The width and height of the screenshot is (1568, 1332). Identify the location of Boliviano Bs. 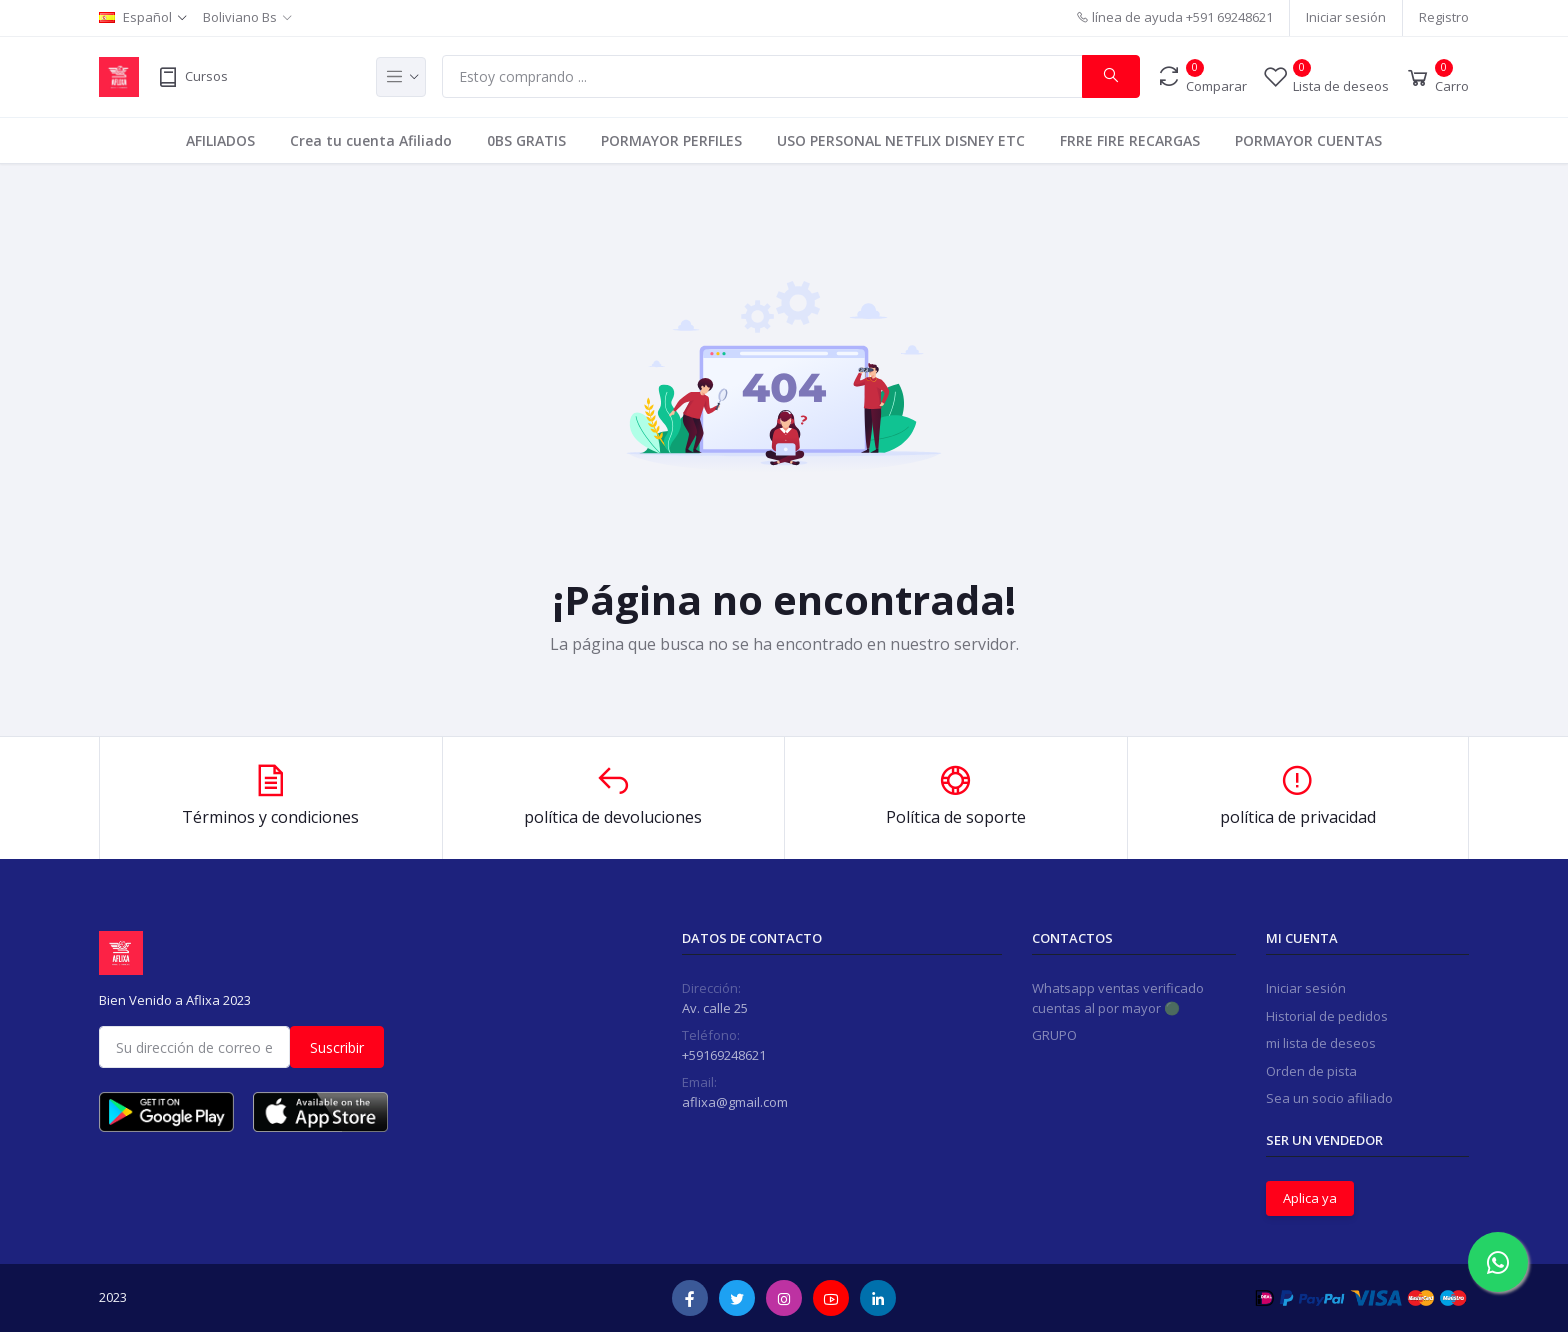
(240, 17).